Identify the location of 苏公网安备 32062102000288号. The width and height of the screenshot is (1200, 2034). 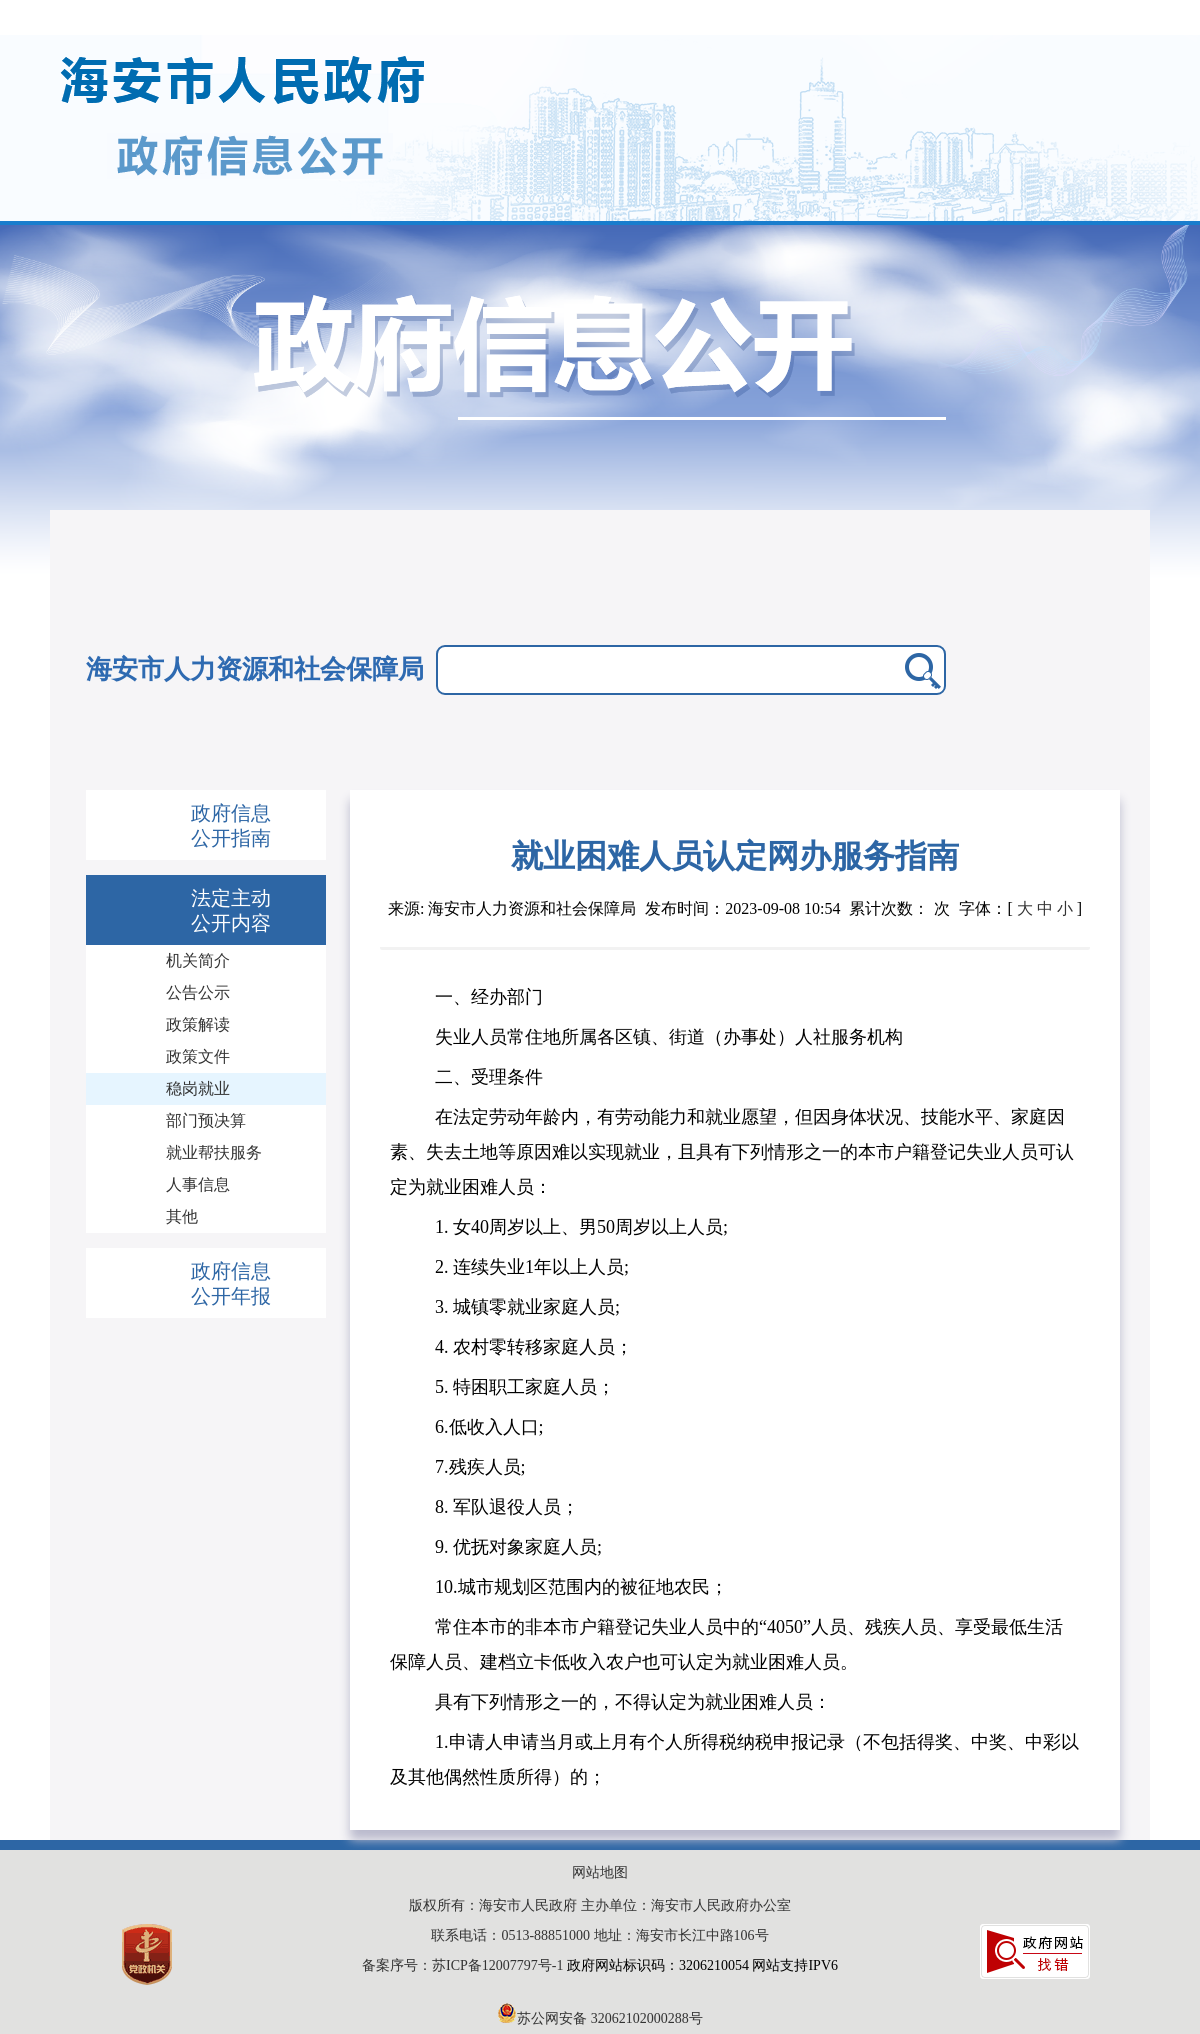
(600, 2018).